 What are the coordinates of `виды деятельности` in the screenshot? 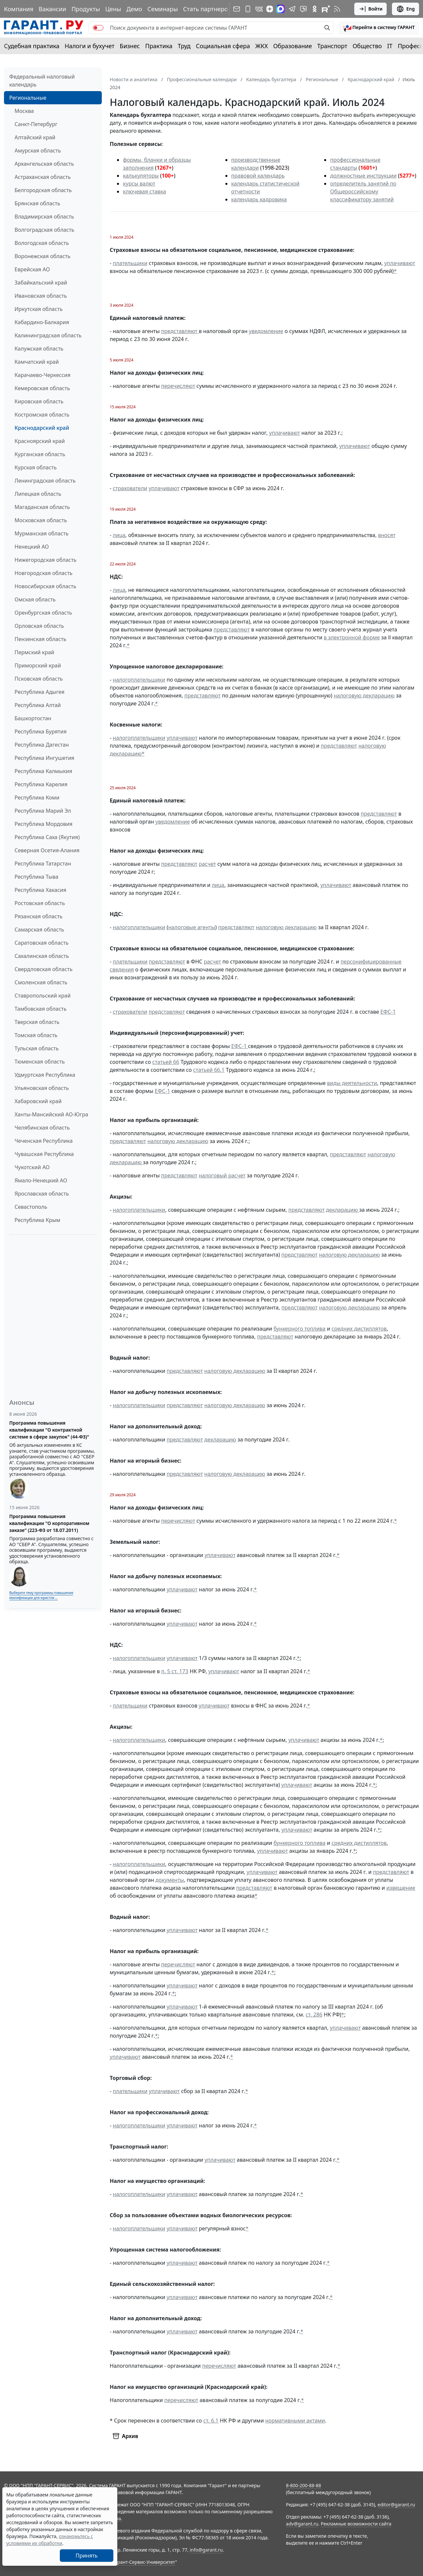 It's located at (352, 1083).